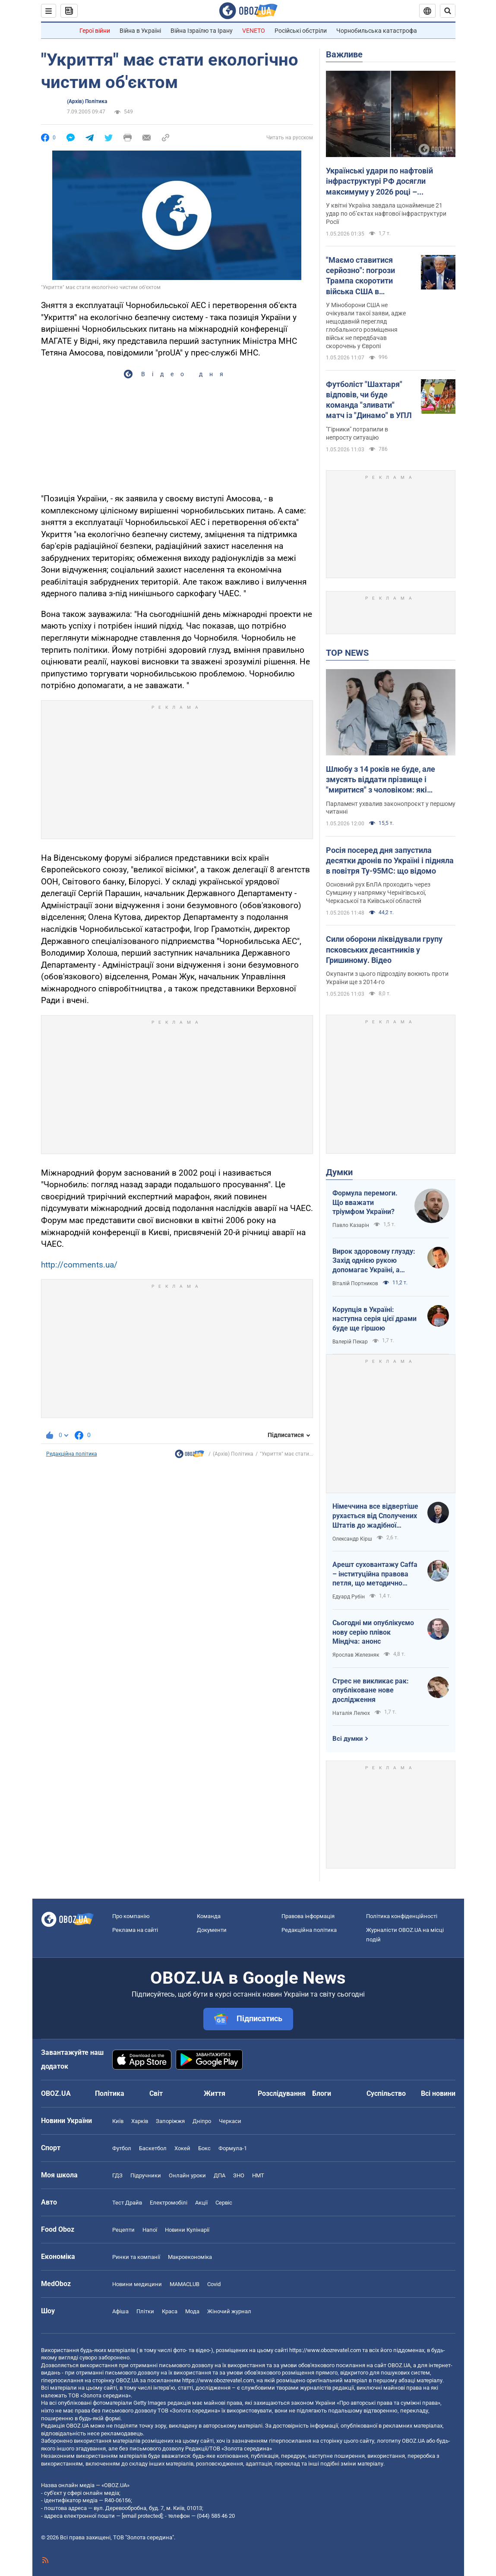  Describe the element at coordinates (253, 30) in the screenshot. I see `VENETO` at that location.